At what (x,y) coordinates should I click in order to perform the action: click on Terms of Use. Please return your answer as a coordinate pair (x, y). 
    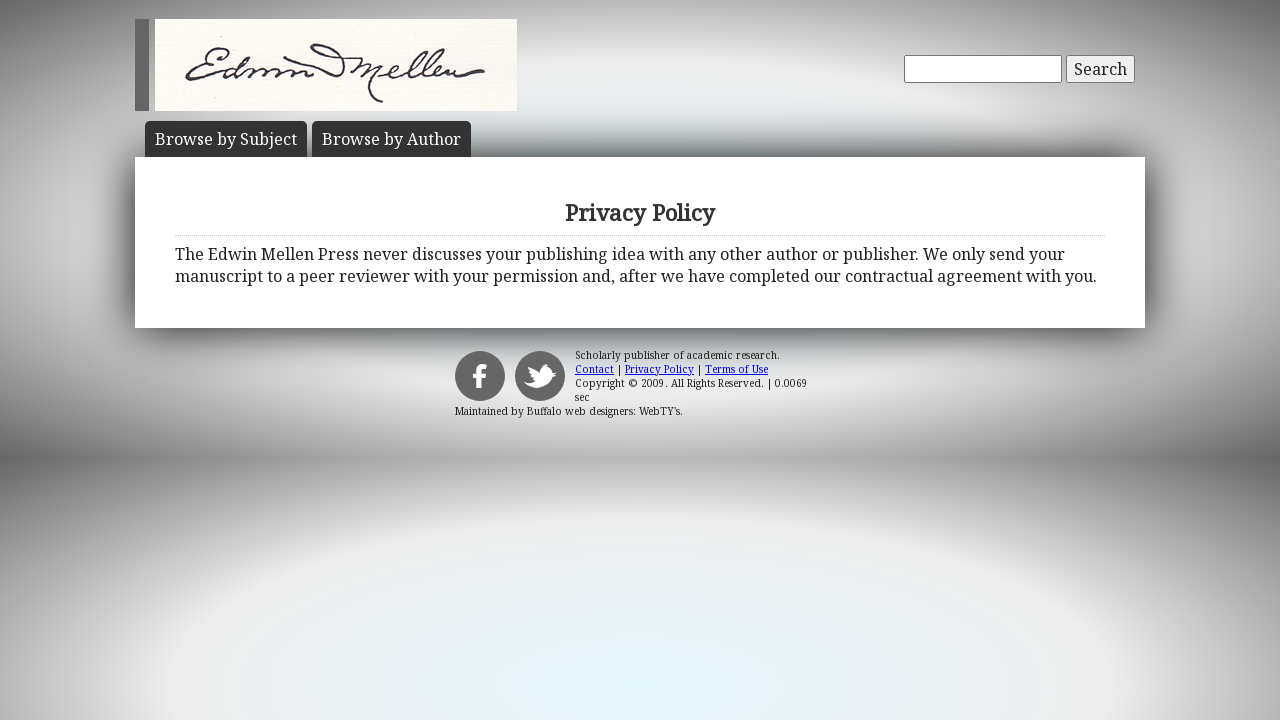
    Looking at the image, I should click on (736, 369).